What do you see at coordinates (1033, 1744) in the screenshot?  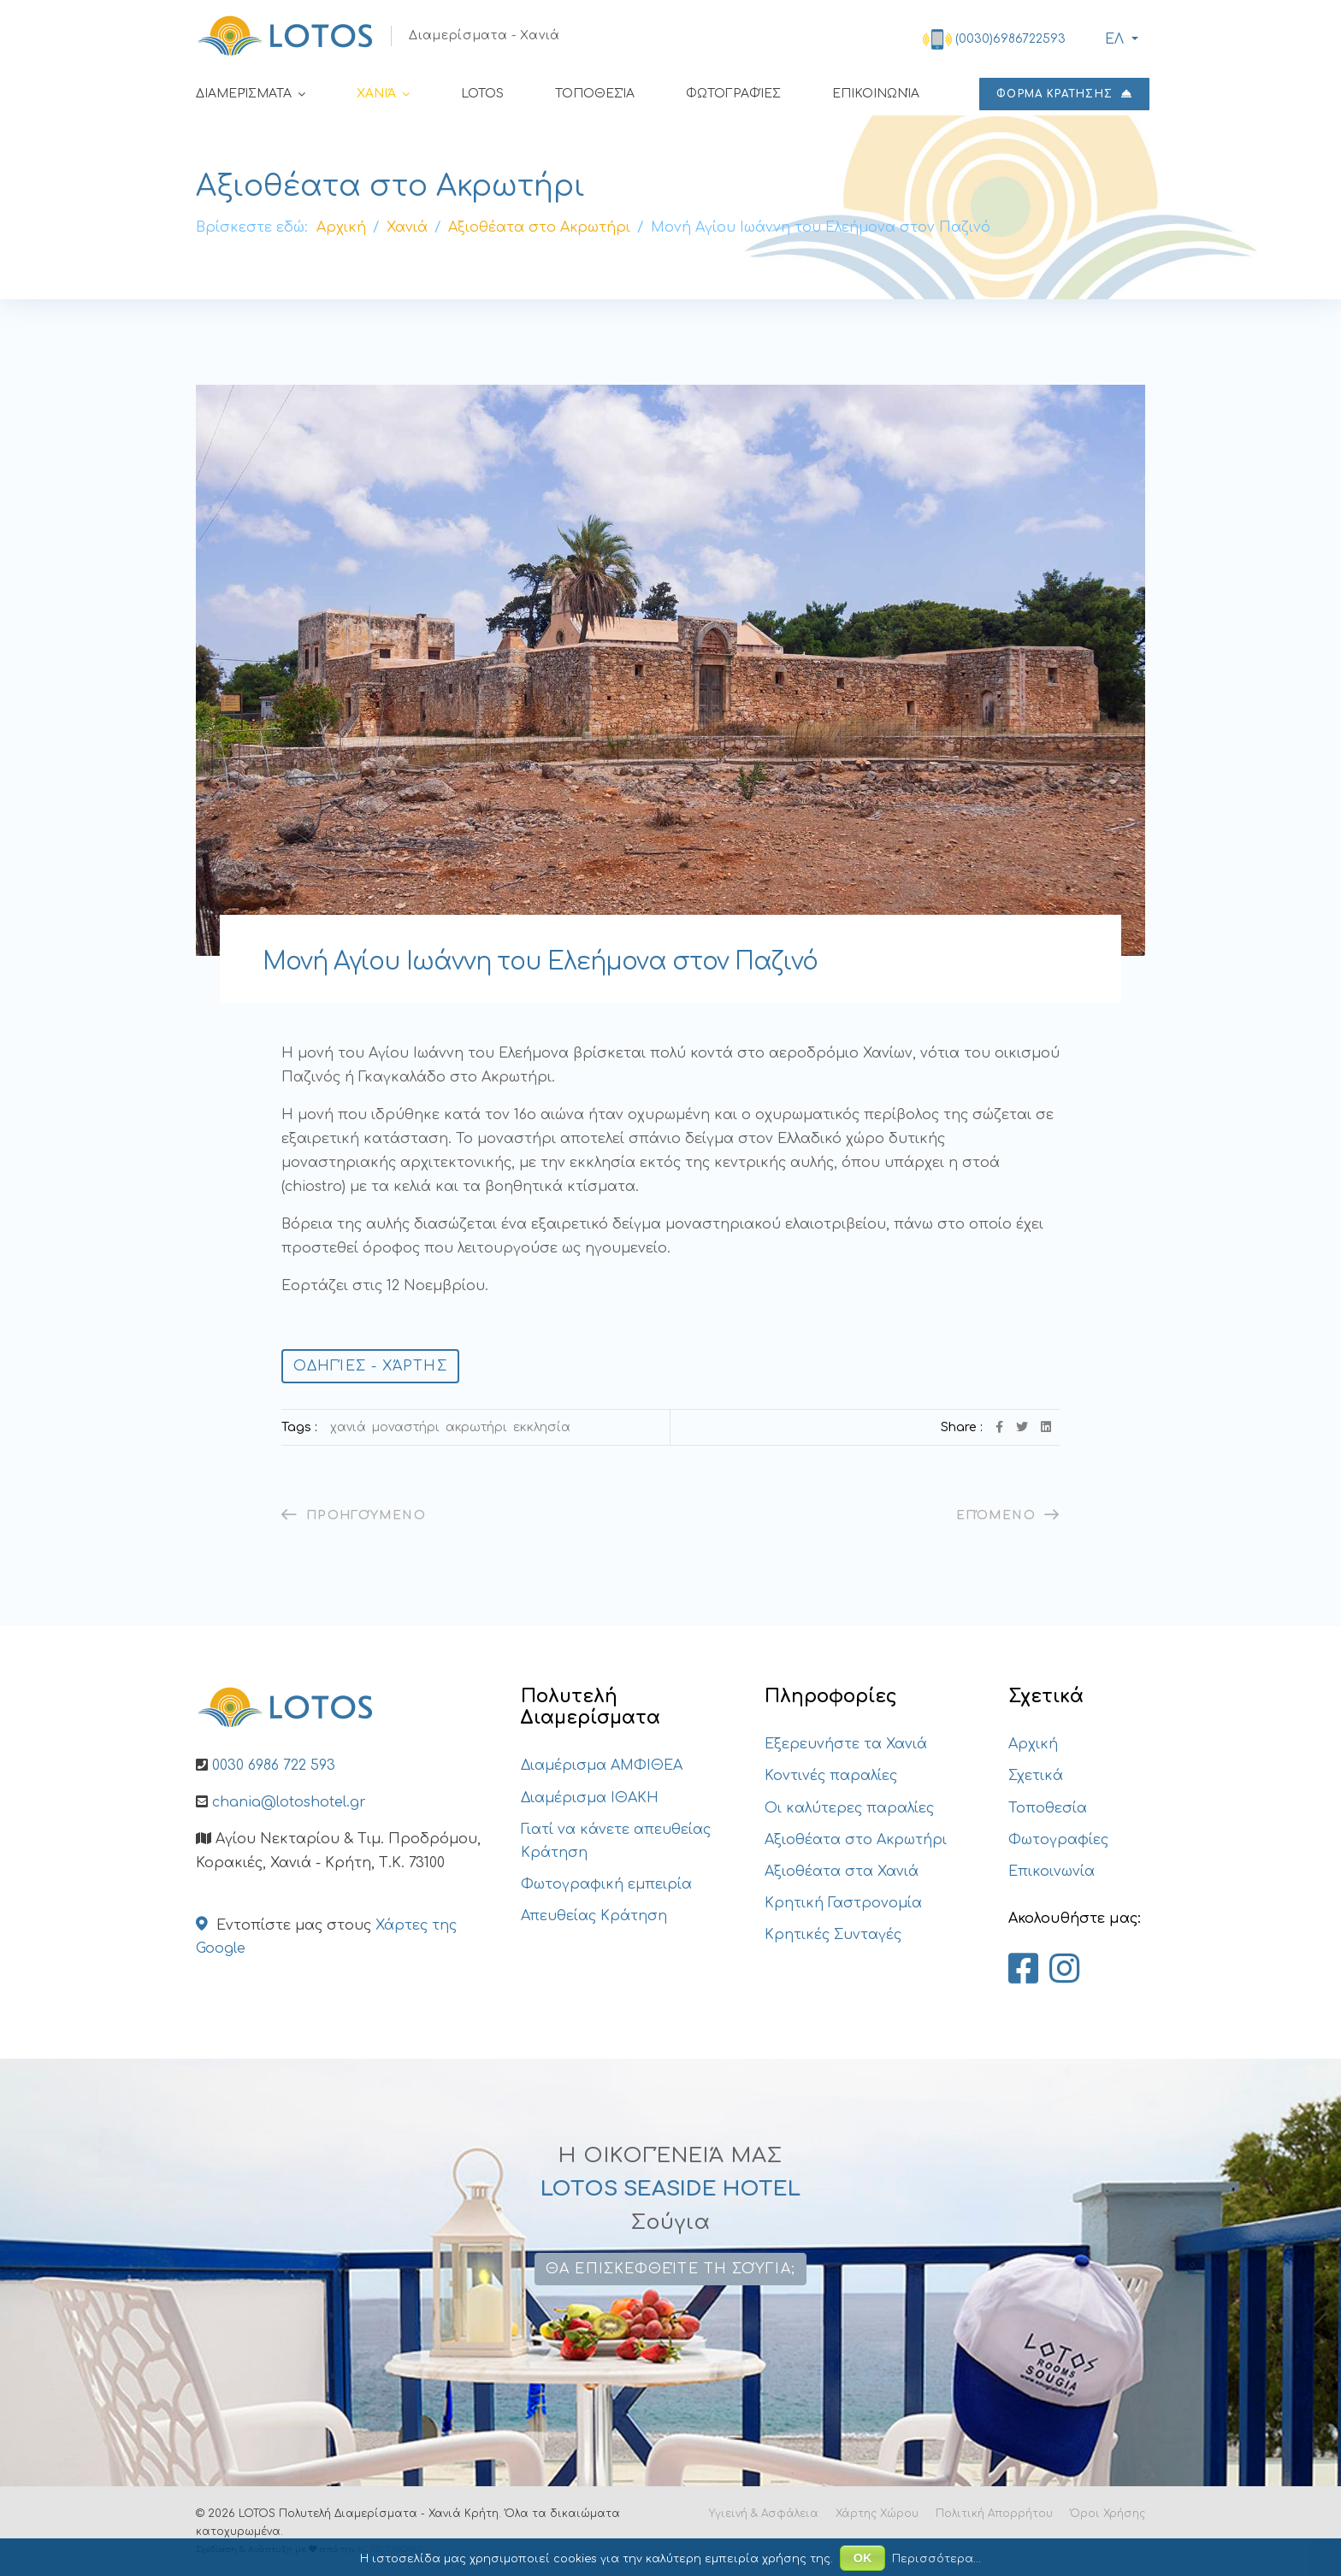 I see `Αρχική` at bounding box center [1033, 1744].